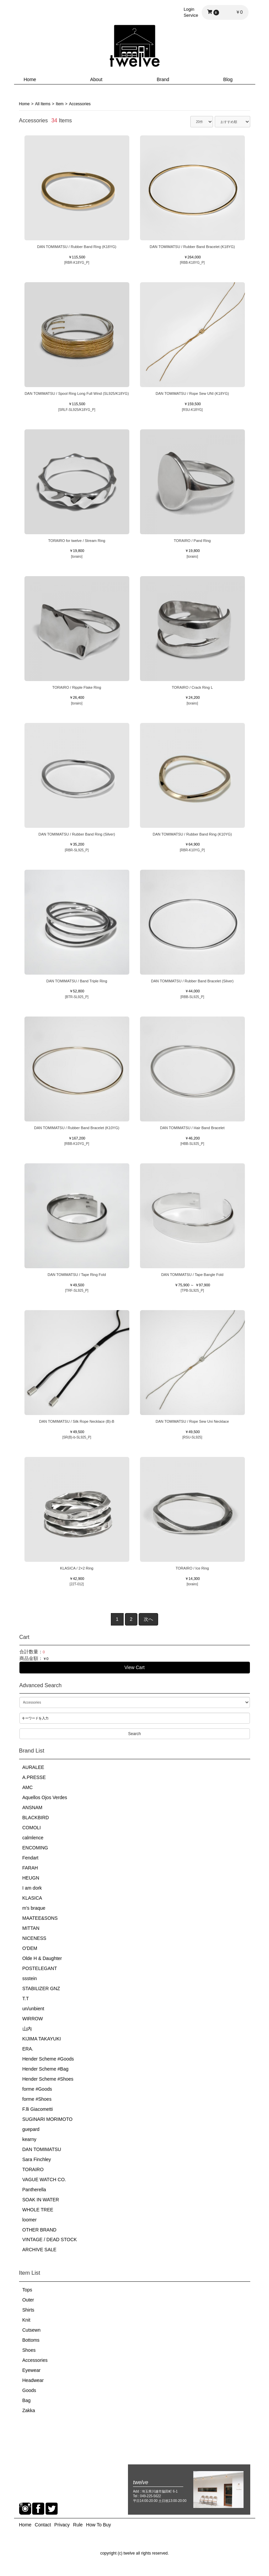 The image size is (269, 2576). I want to click on Aquellos Ojos Verdes, so click(44, 1797).